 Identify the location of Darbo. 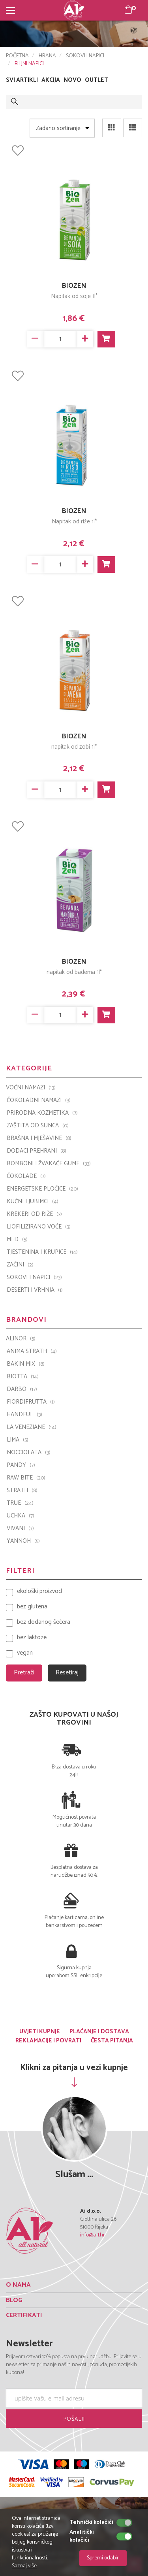
(22, 1389).